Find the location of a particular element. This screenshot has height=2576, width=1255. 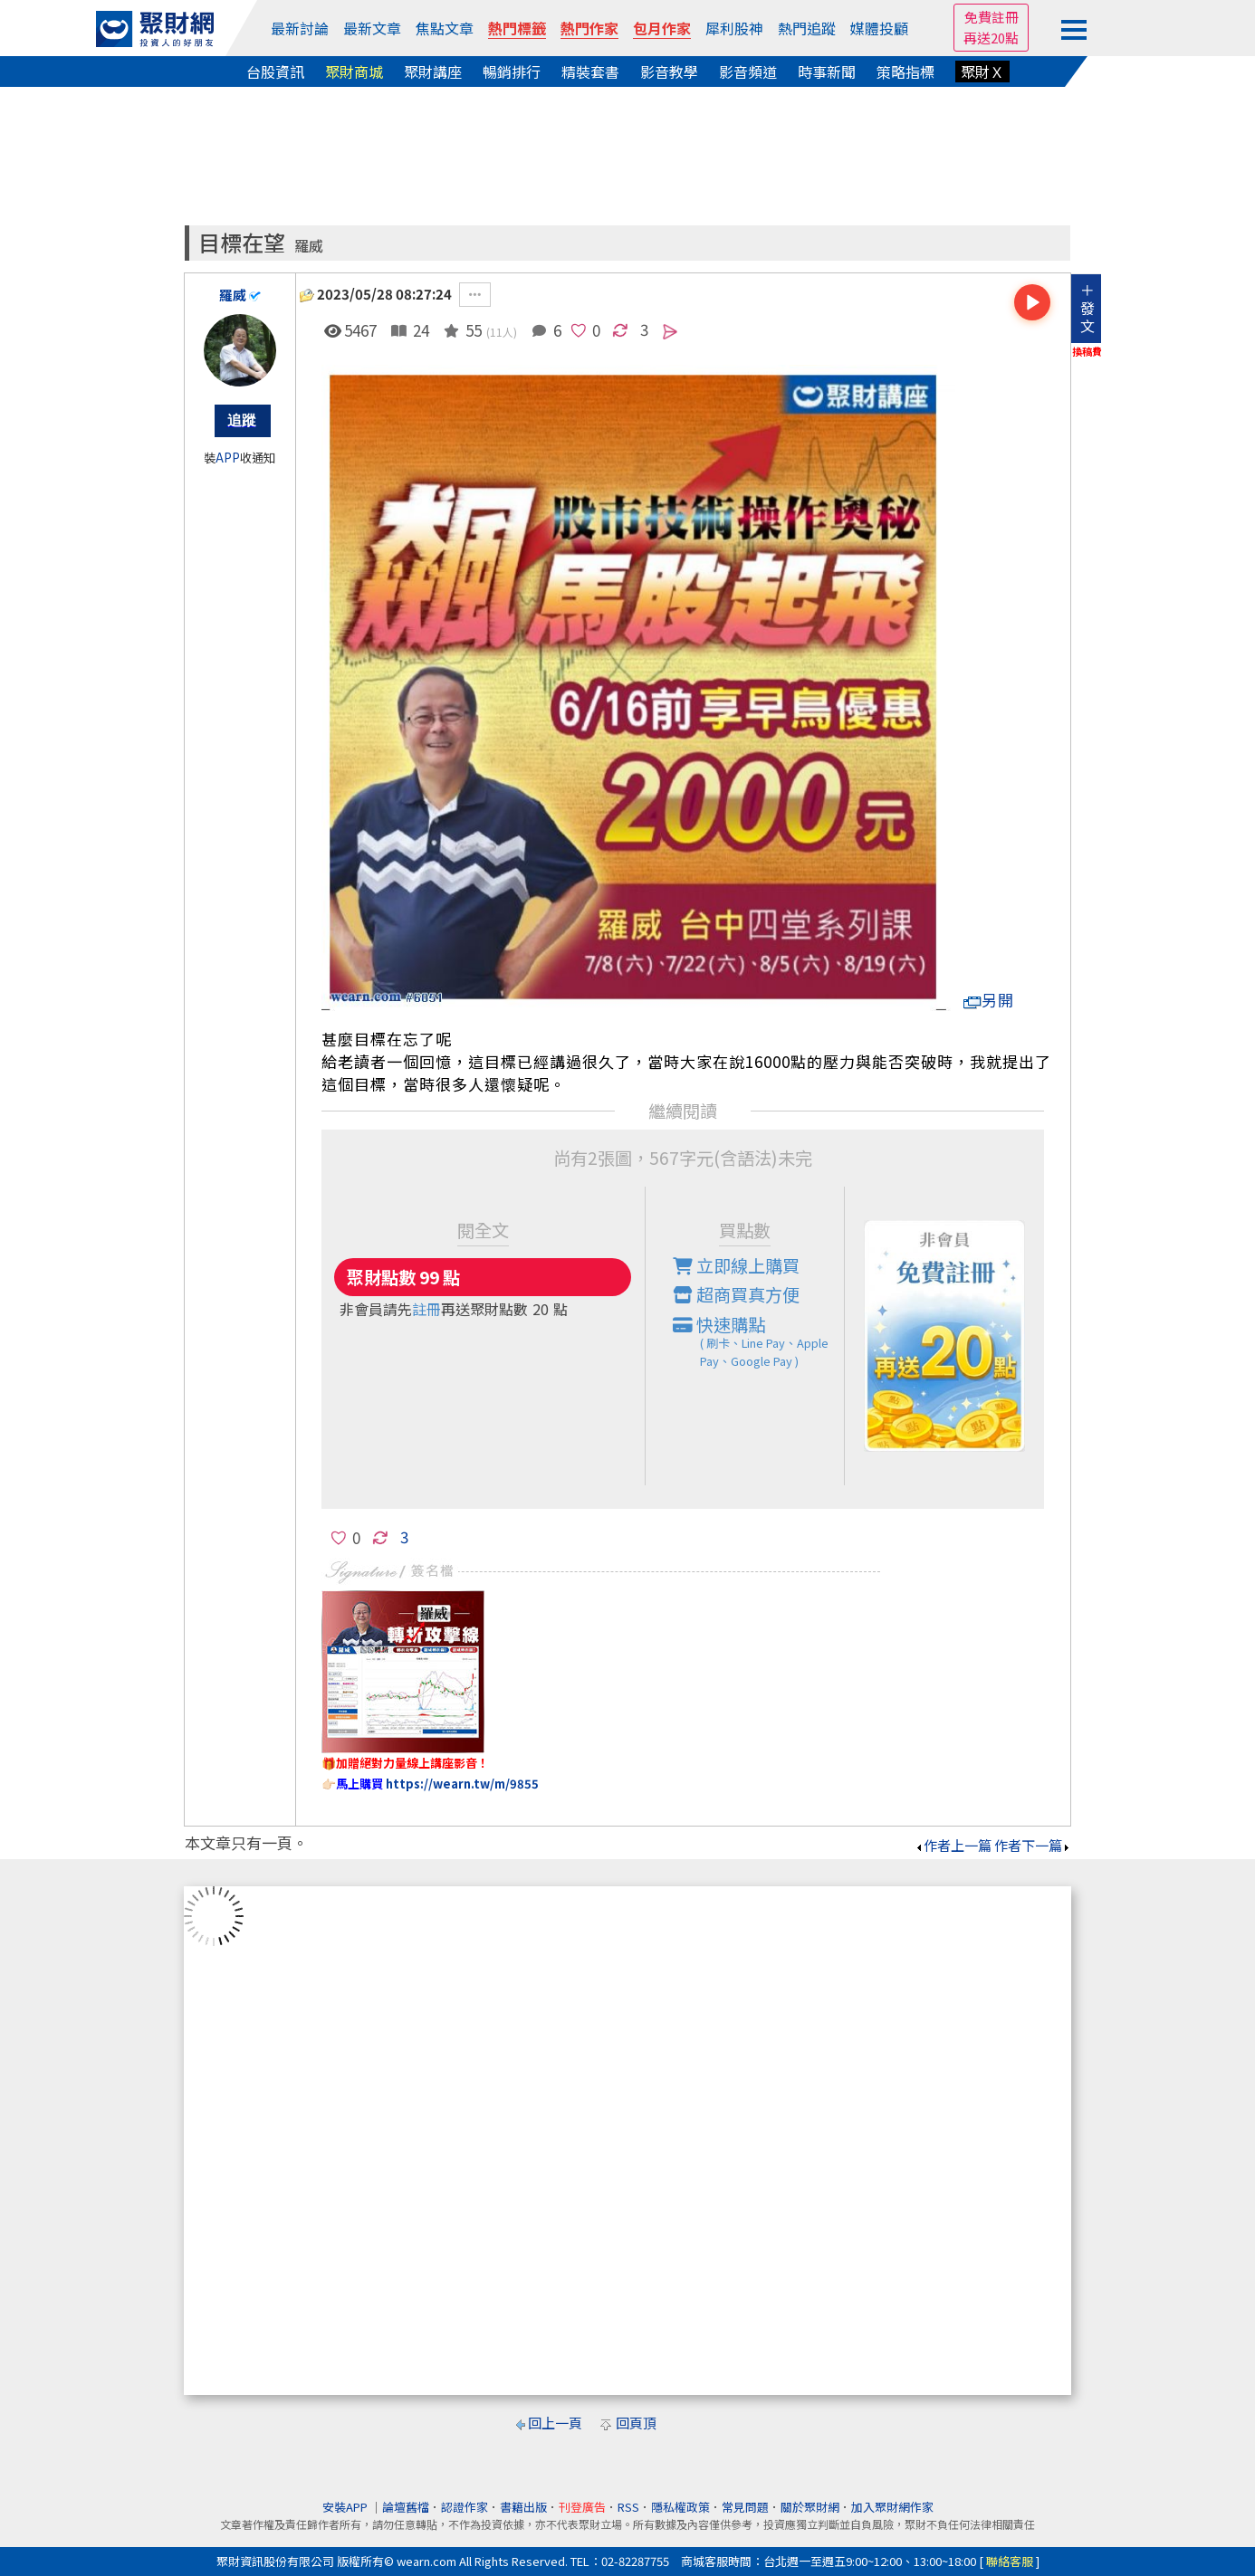

＋發文 is located at coordinates (1087, 308).